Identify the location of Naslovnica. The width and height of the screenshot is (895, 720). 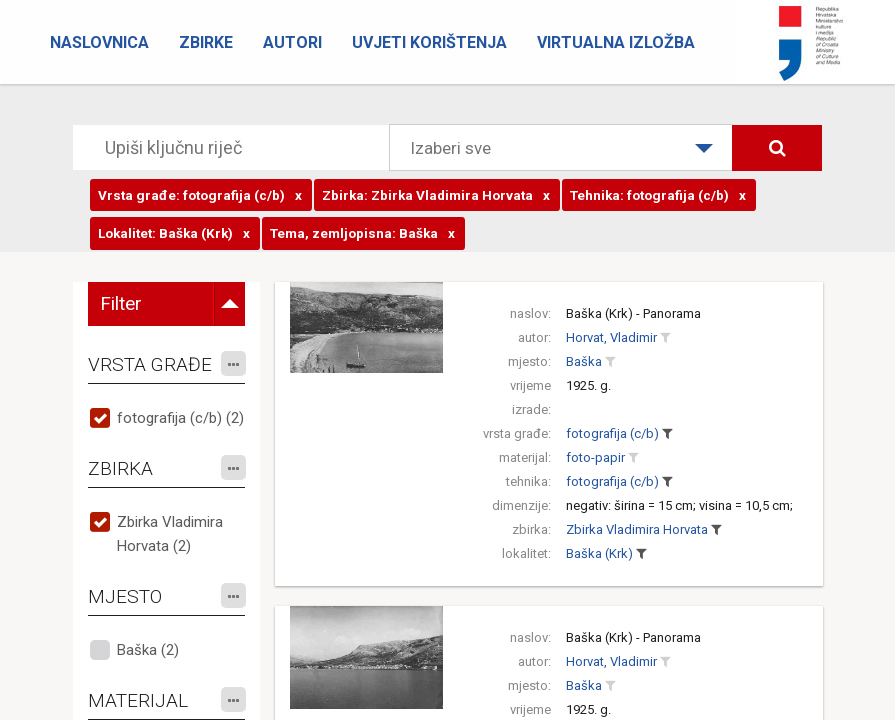
(99, 42).